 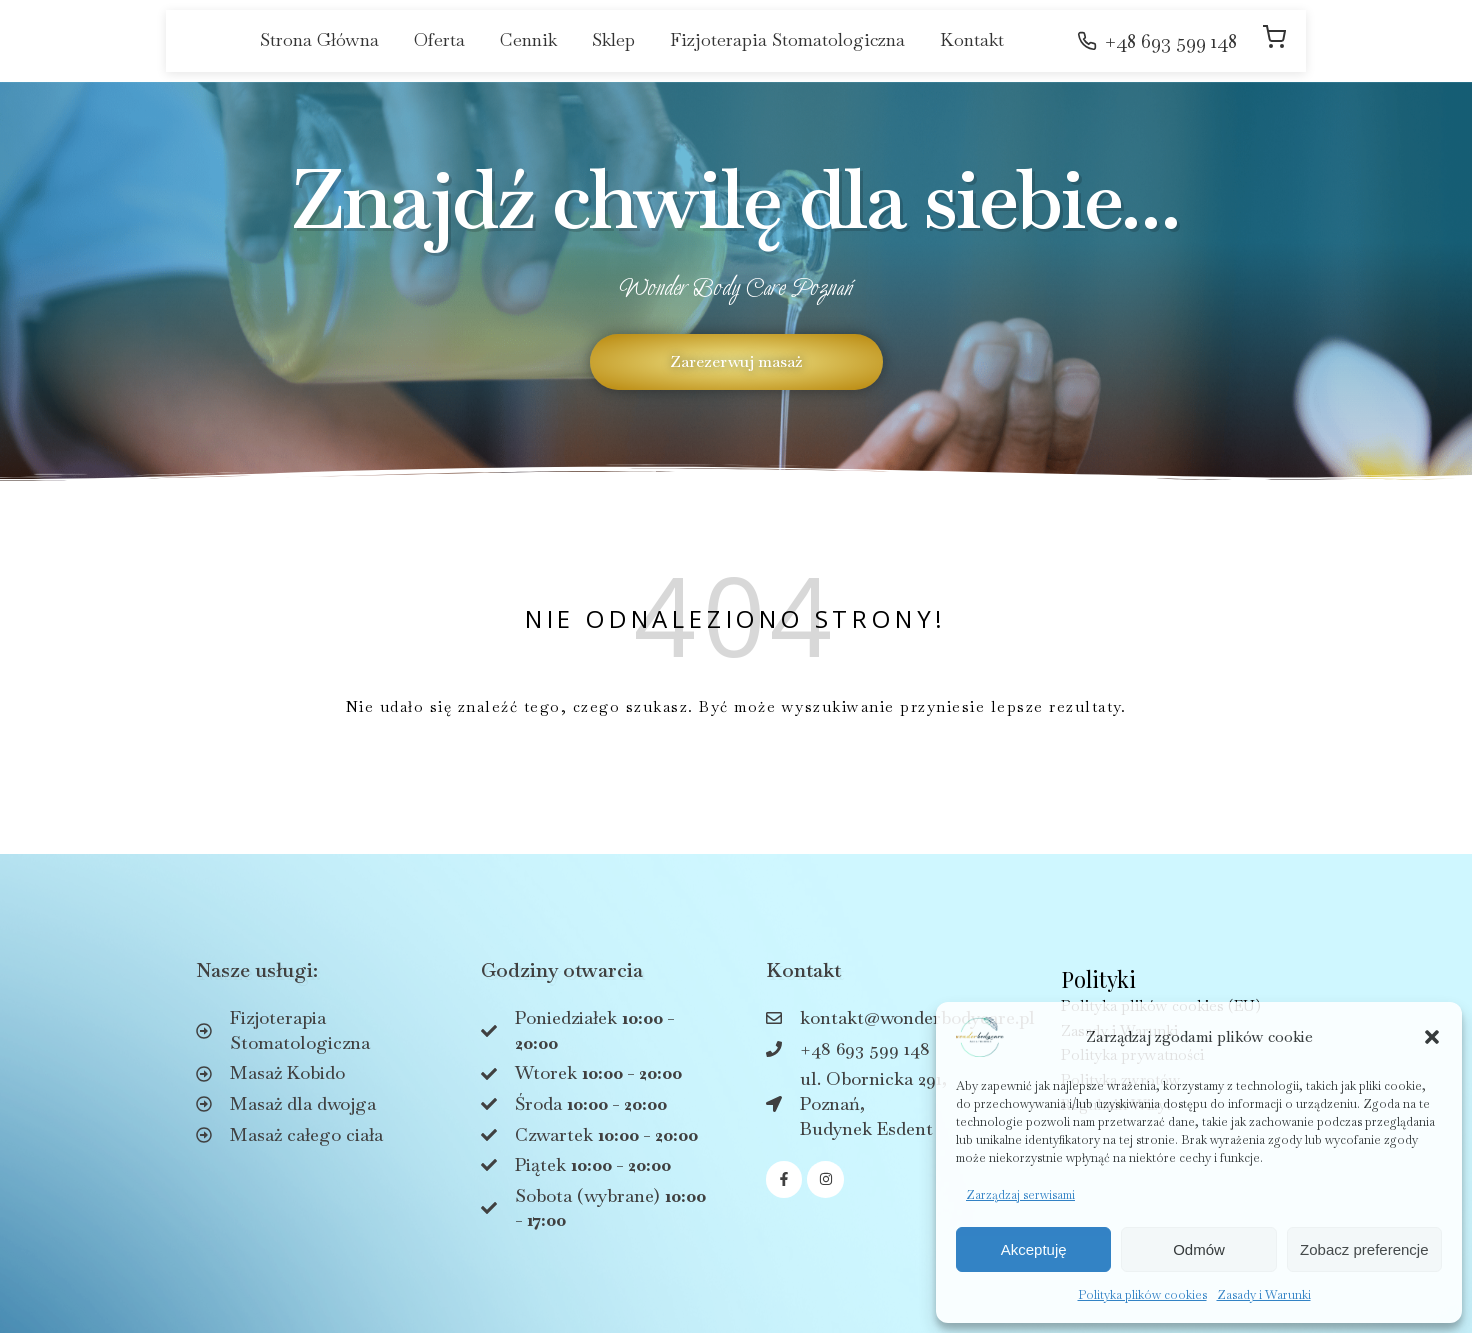 I want to click on Zobacz preferencje, so click(x=1364, y=1249).